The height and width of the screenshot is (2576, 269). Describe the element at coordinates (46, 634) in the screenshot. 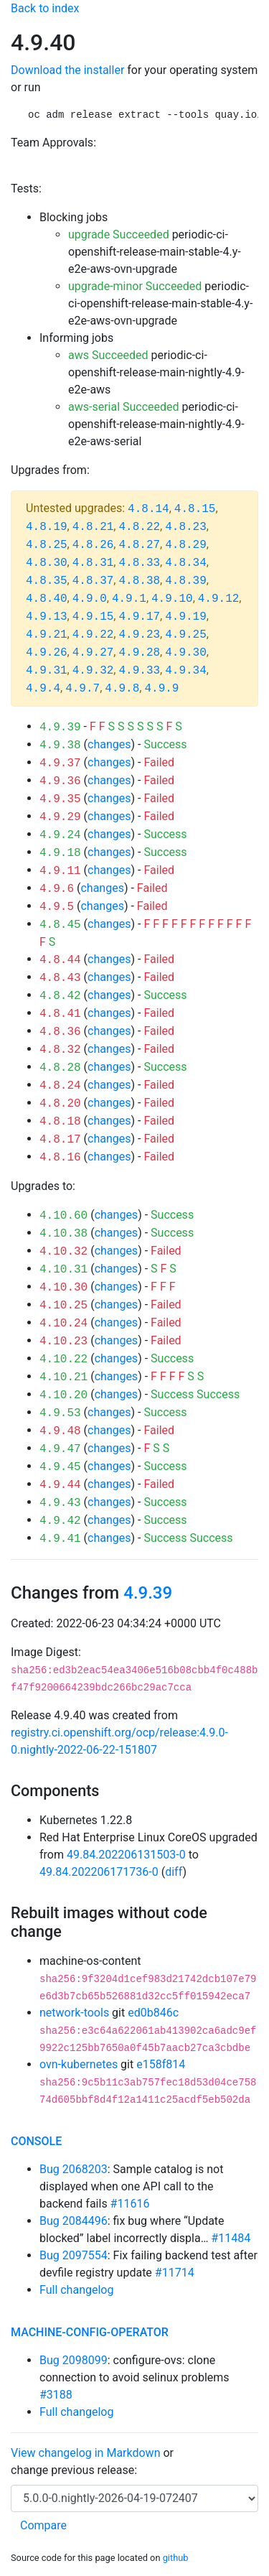

I see `4.9.21` at that location.